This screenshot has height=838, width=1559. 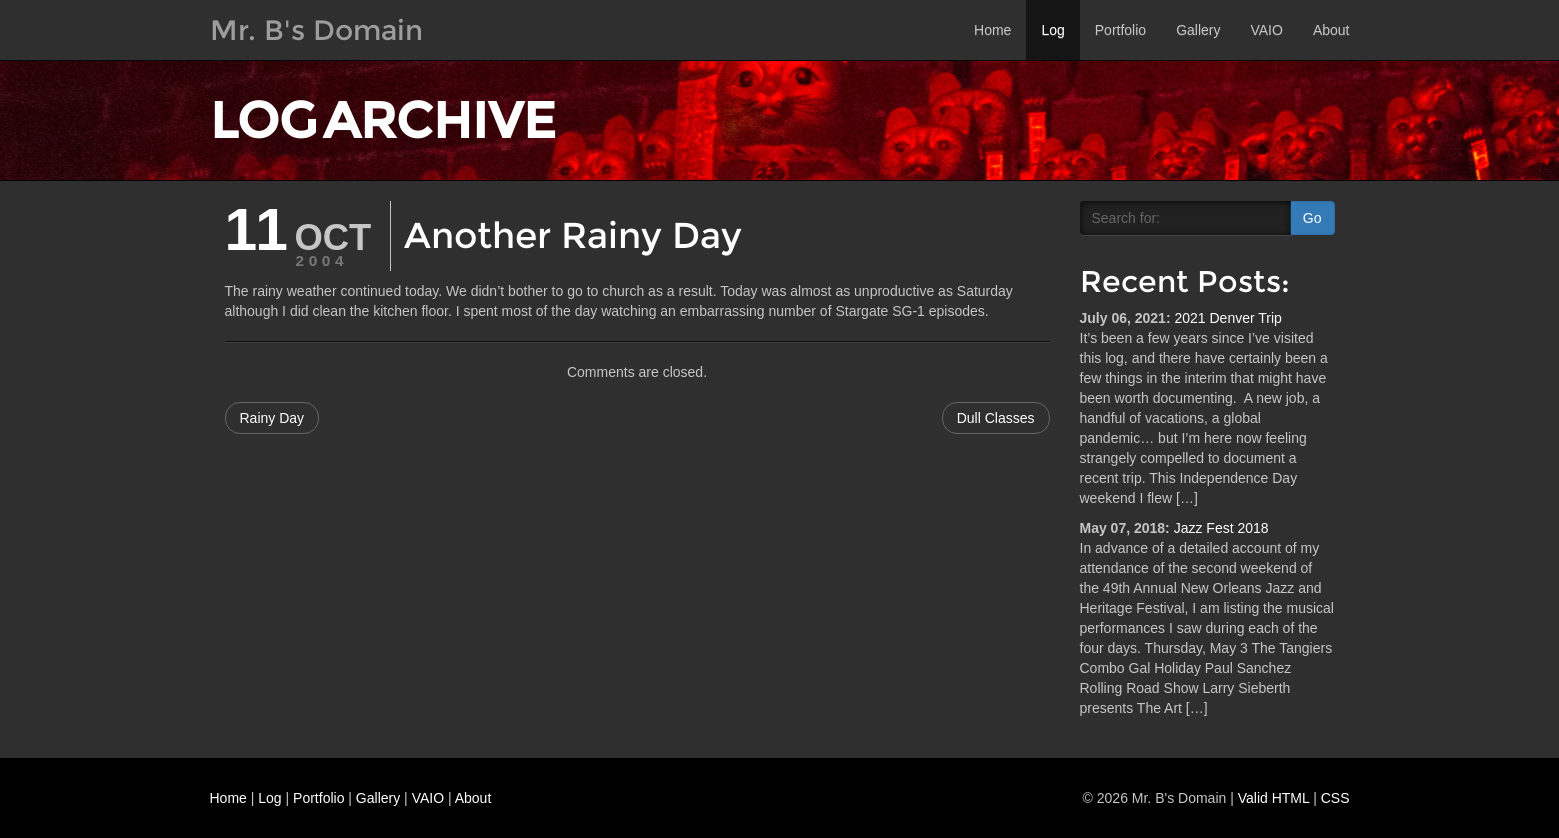 What do you see at coordinates (1331, 30) in the screenshot?
I see `About` at bounding box center [1331, 30].